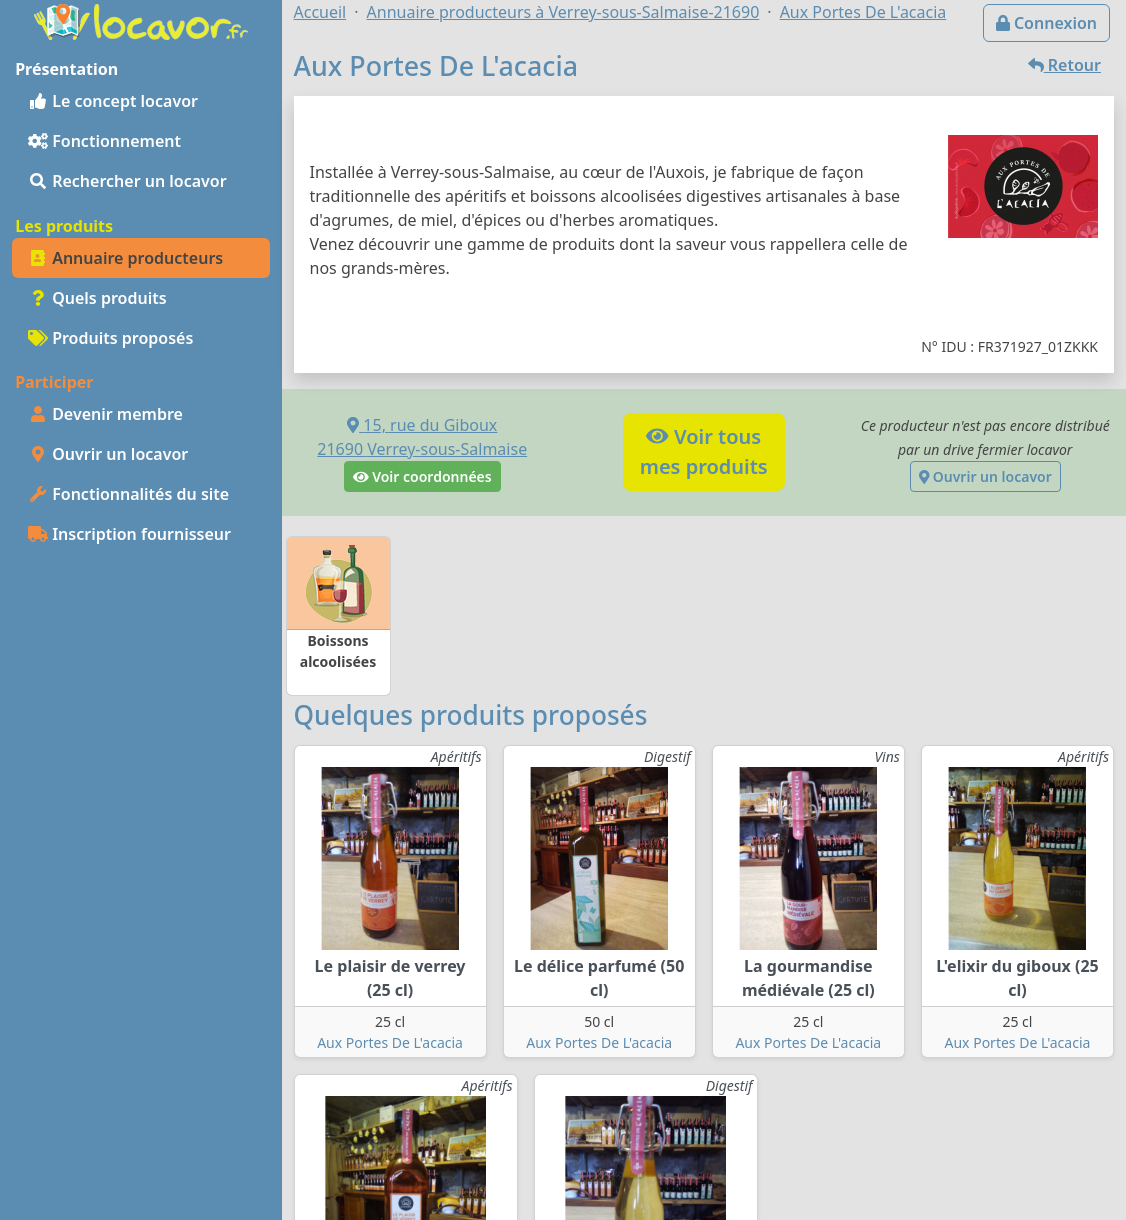 The width and height of the screenshot is (1126, 1220). I want to click on Quels produits, so click(97, 298).